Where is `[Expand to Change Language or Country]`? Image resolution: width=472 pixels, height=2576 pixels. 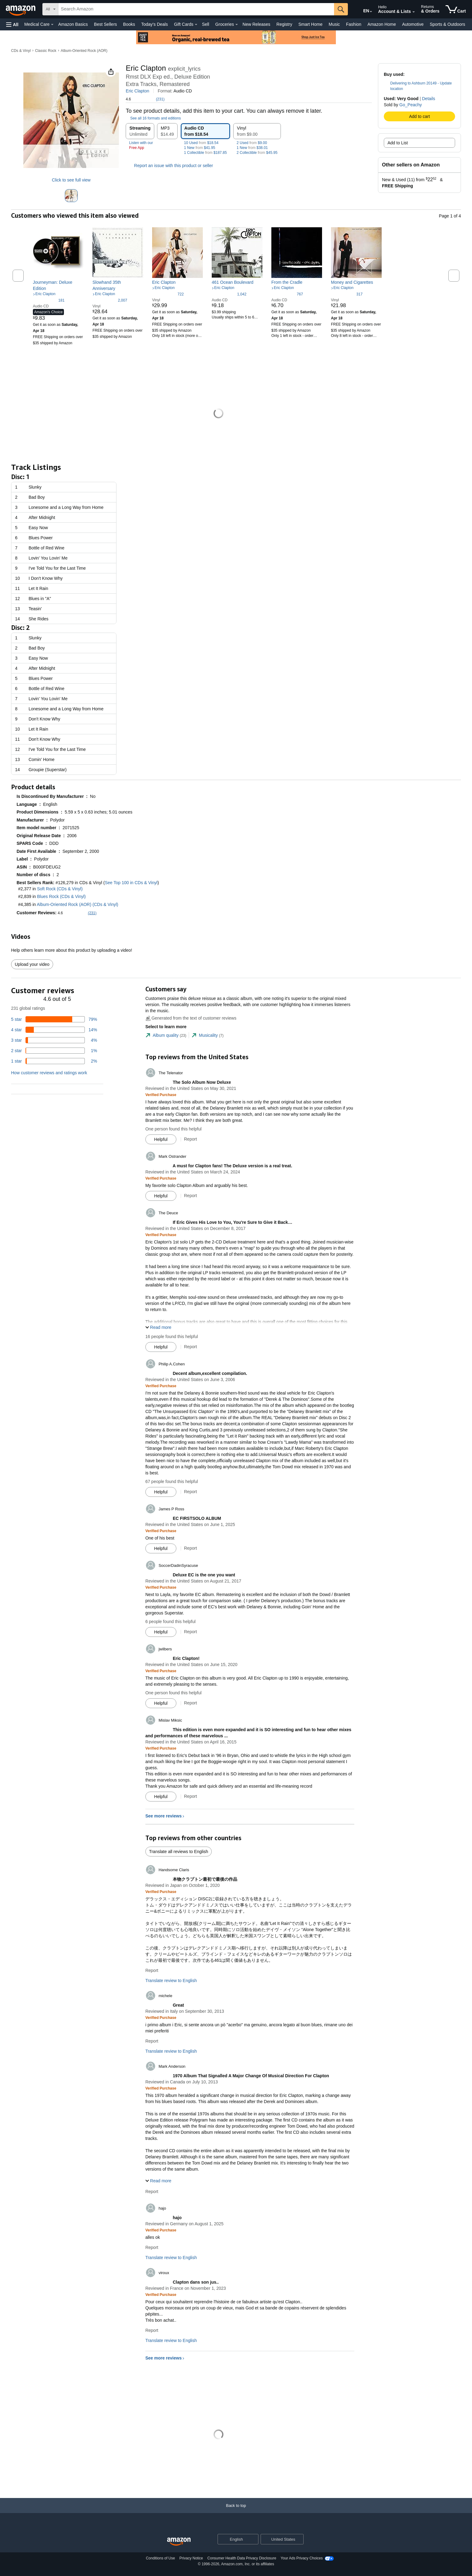 [Expand to Change Language or Country] is located at coordinates (371, 11).